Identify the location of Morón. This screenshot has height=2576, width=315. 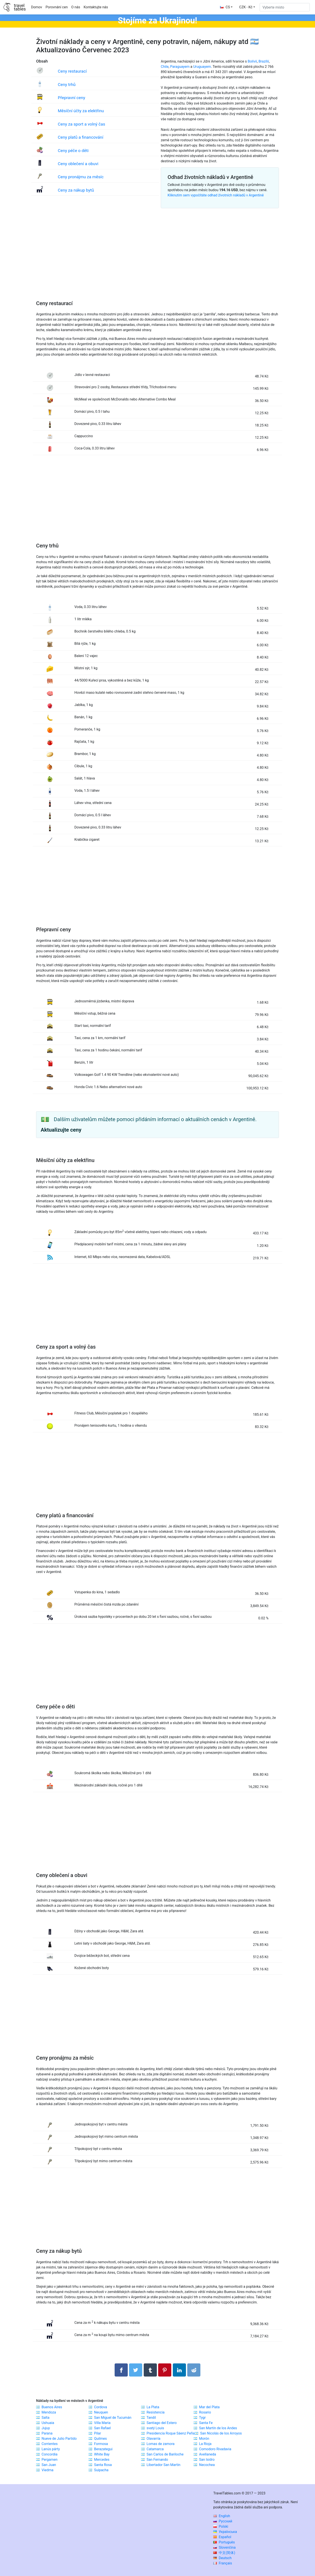
(204, 2438).